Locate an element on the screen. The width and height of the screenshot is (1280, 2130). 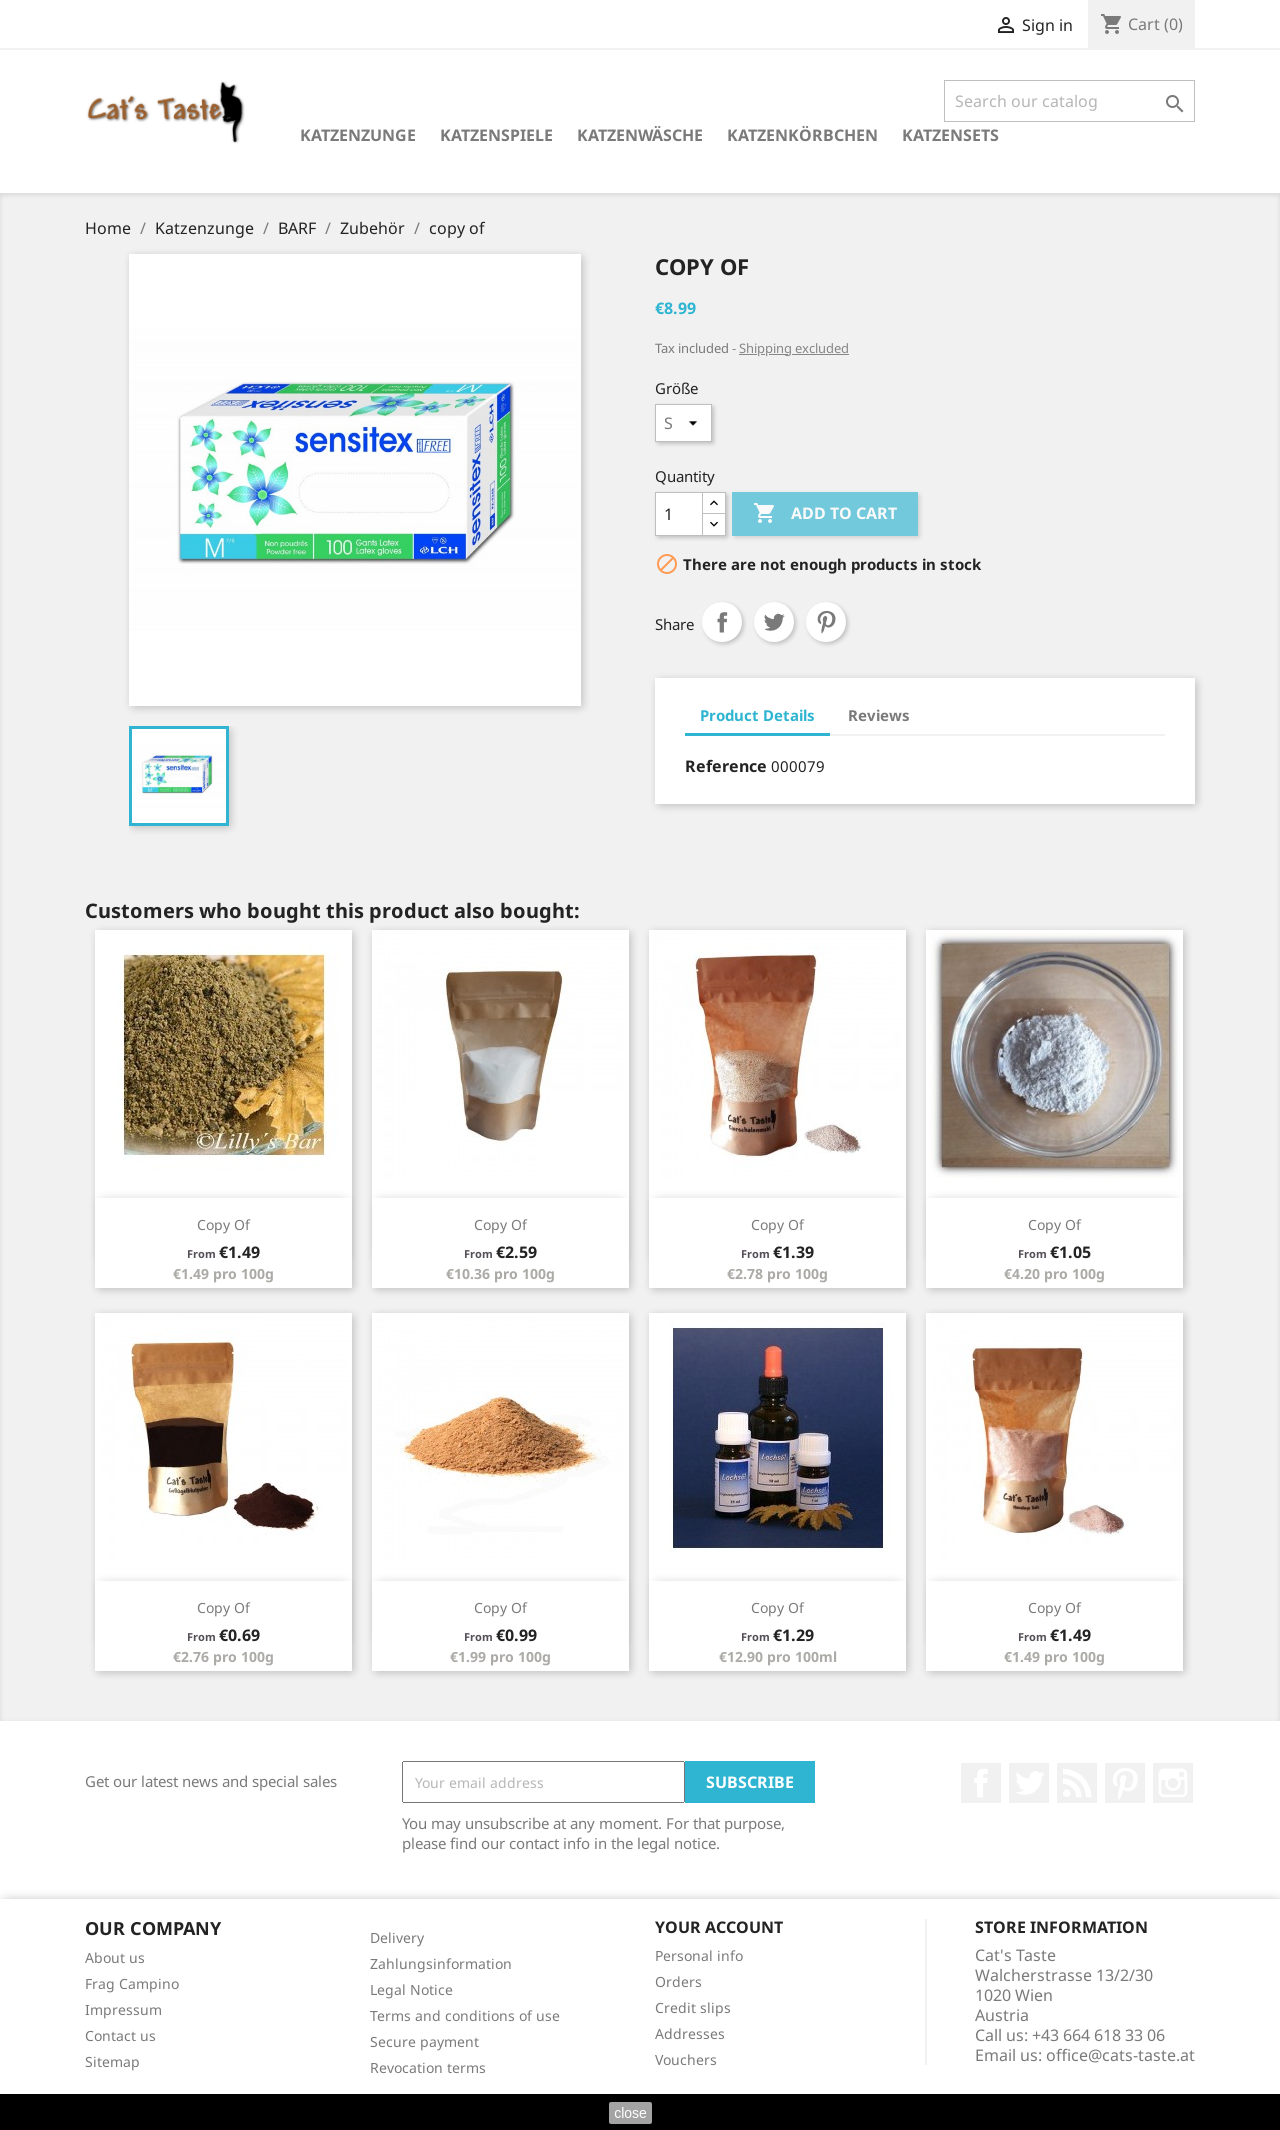
Terms and conditions of use is located at coordinates (465, 2015).